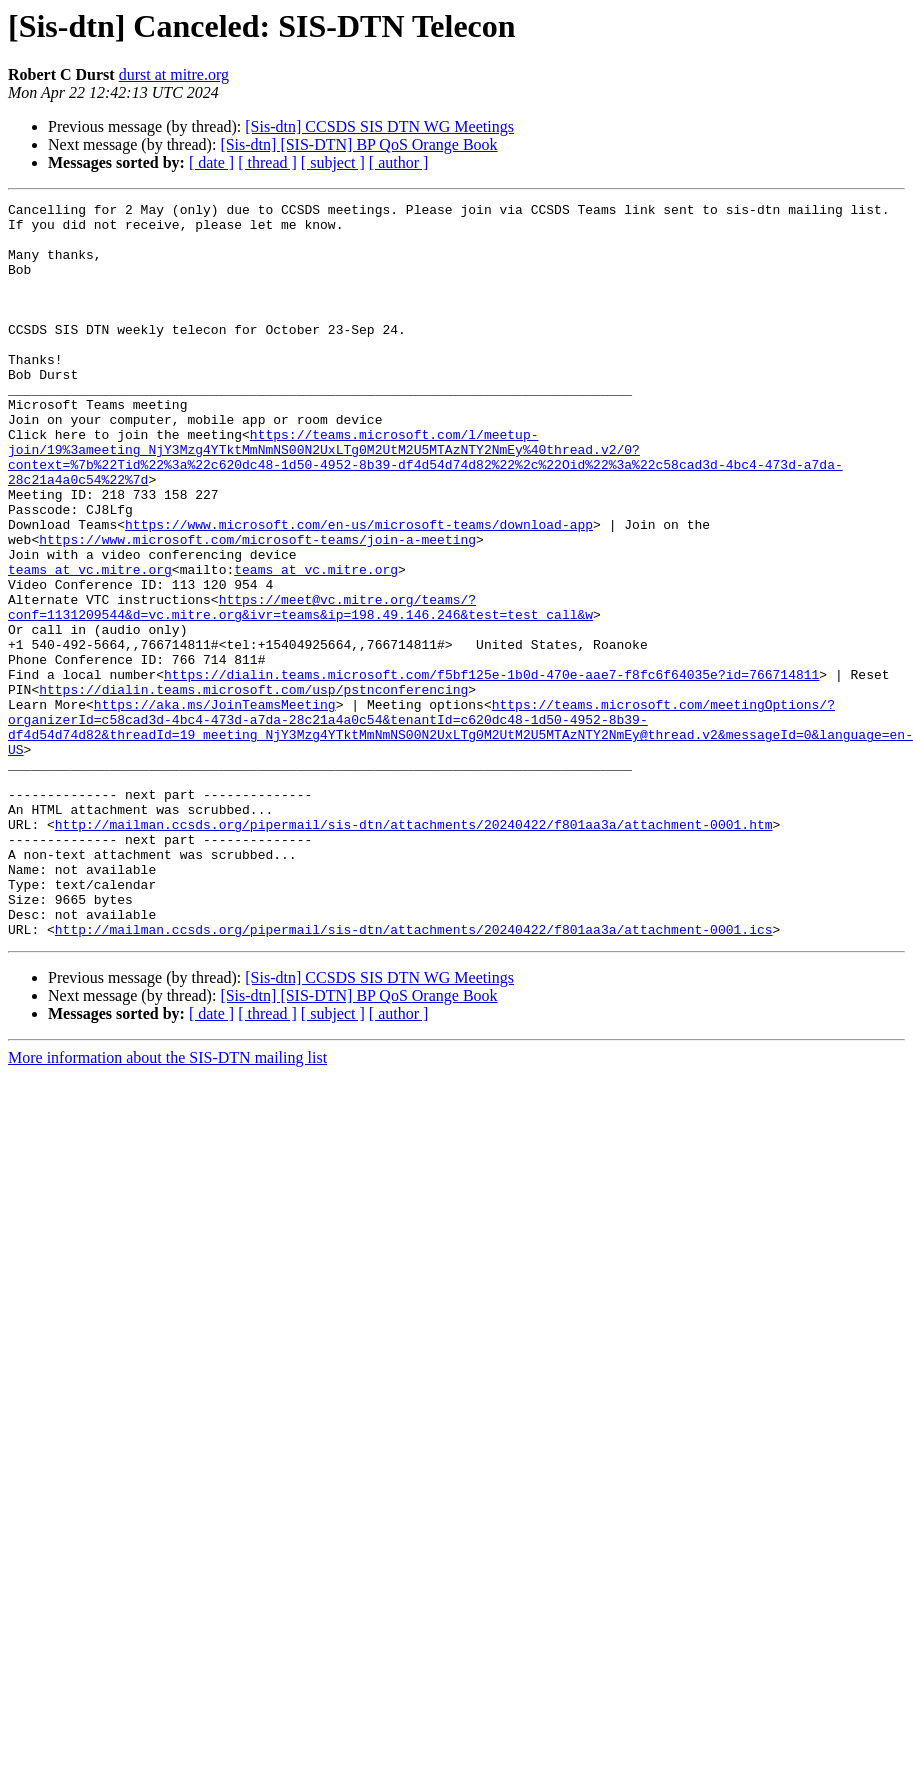 Image resolution: width=913 pixels, height=1781 pixels. I want to click on https://aka.ms/JoinTeamsMeeting, so click(215, 806).